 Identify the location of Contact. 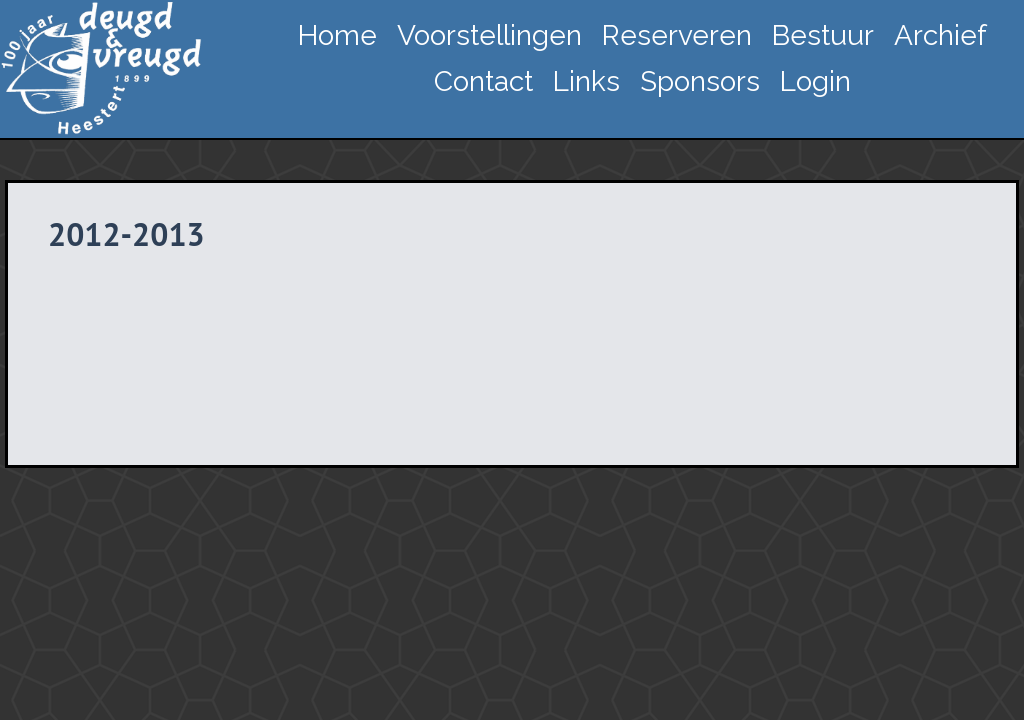
(483, 81).